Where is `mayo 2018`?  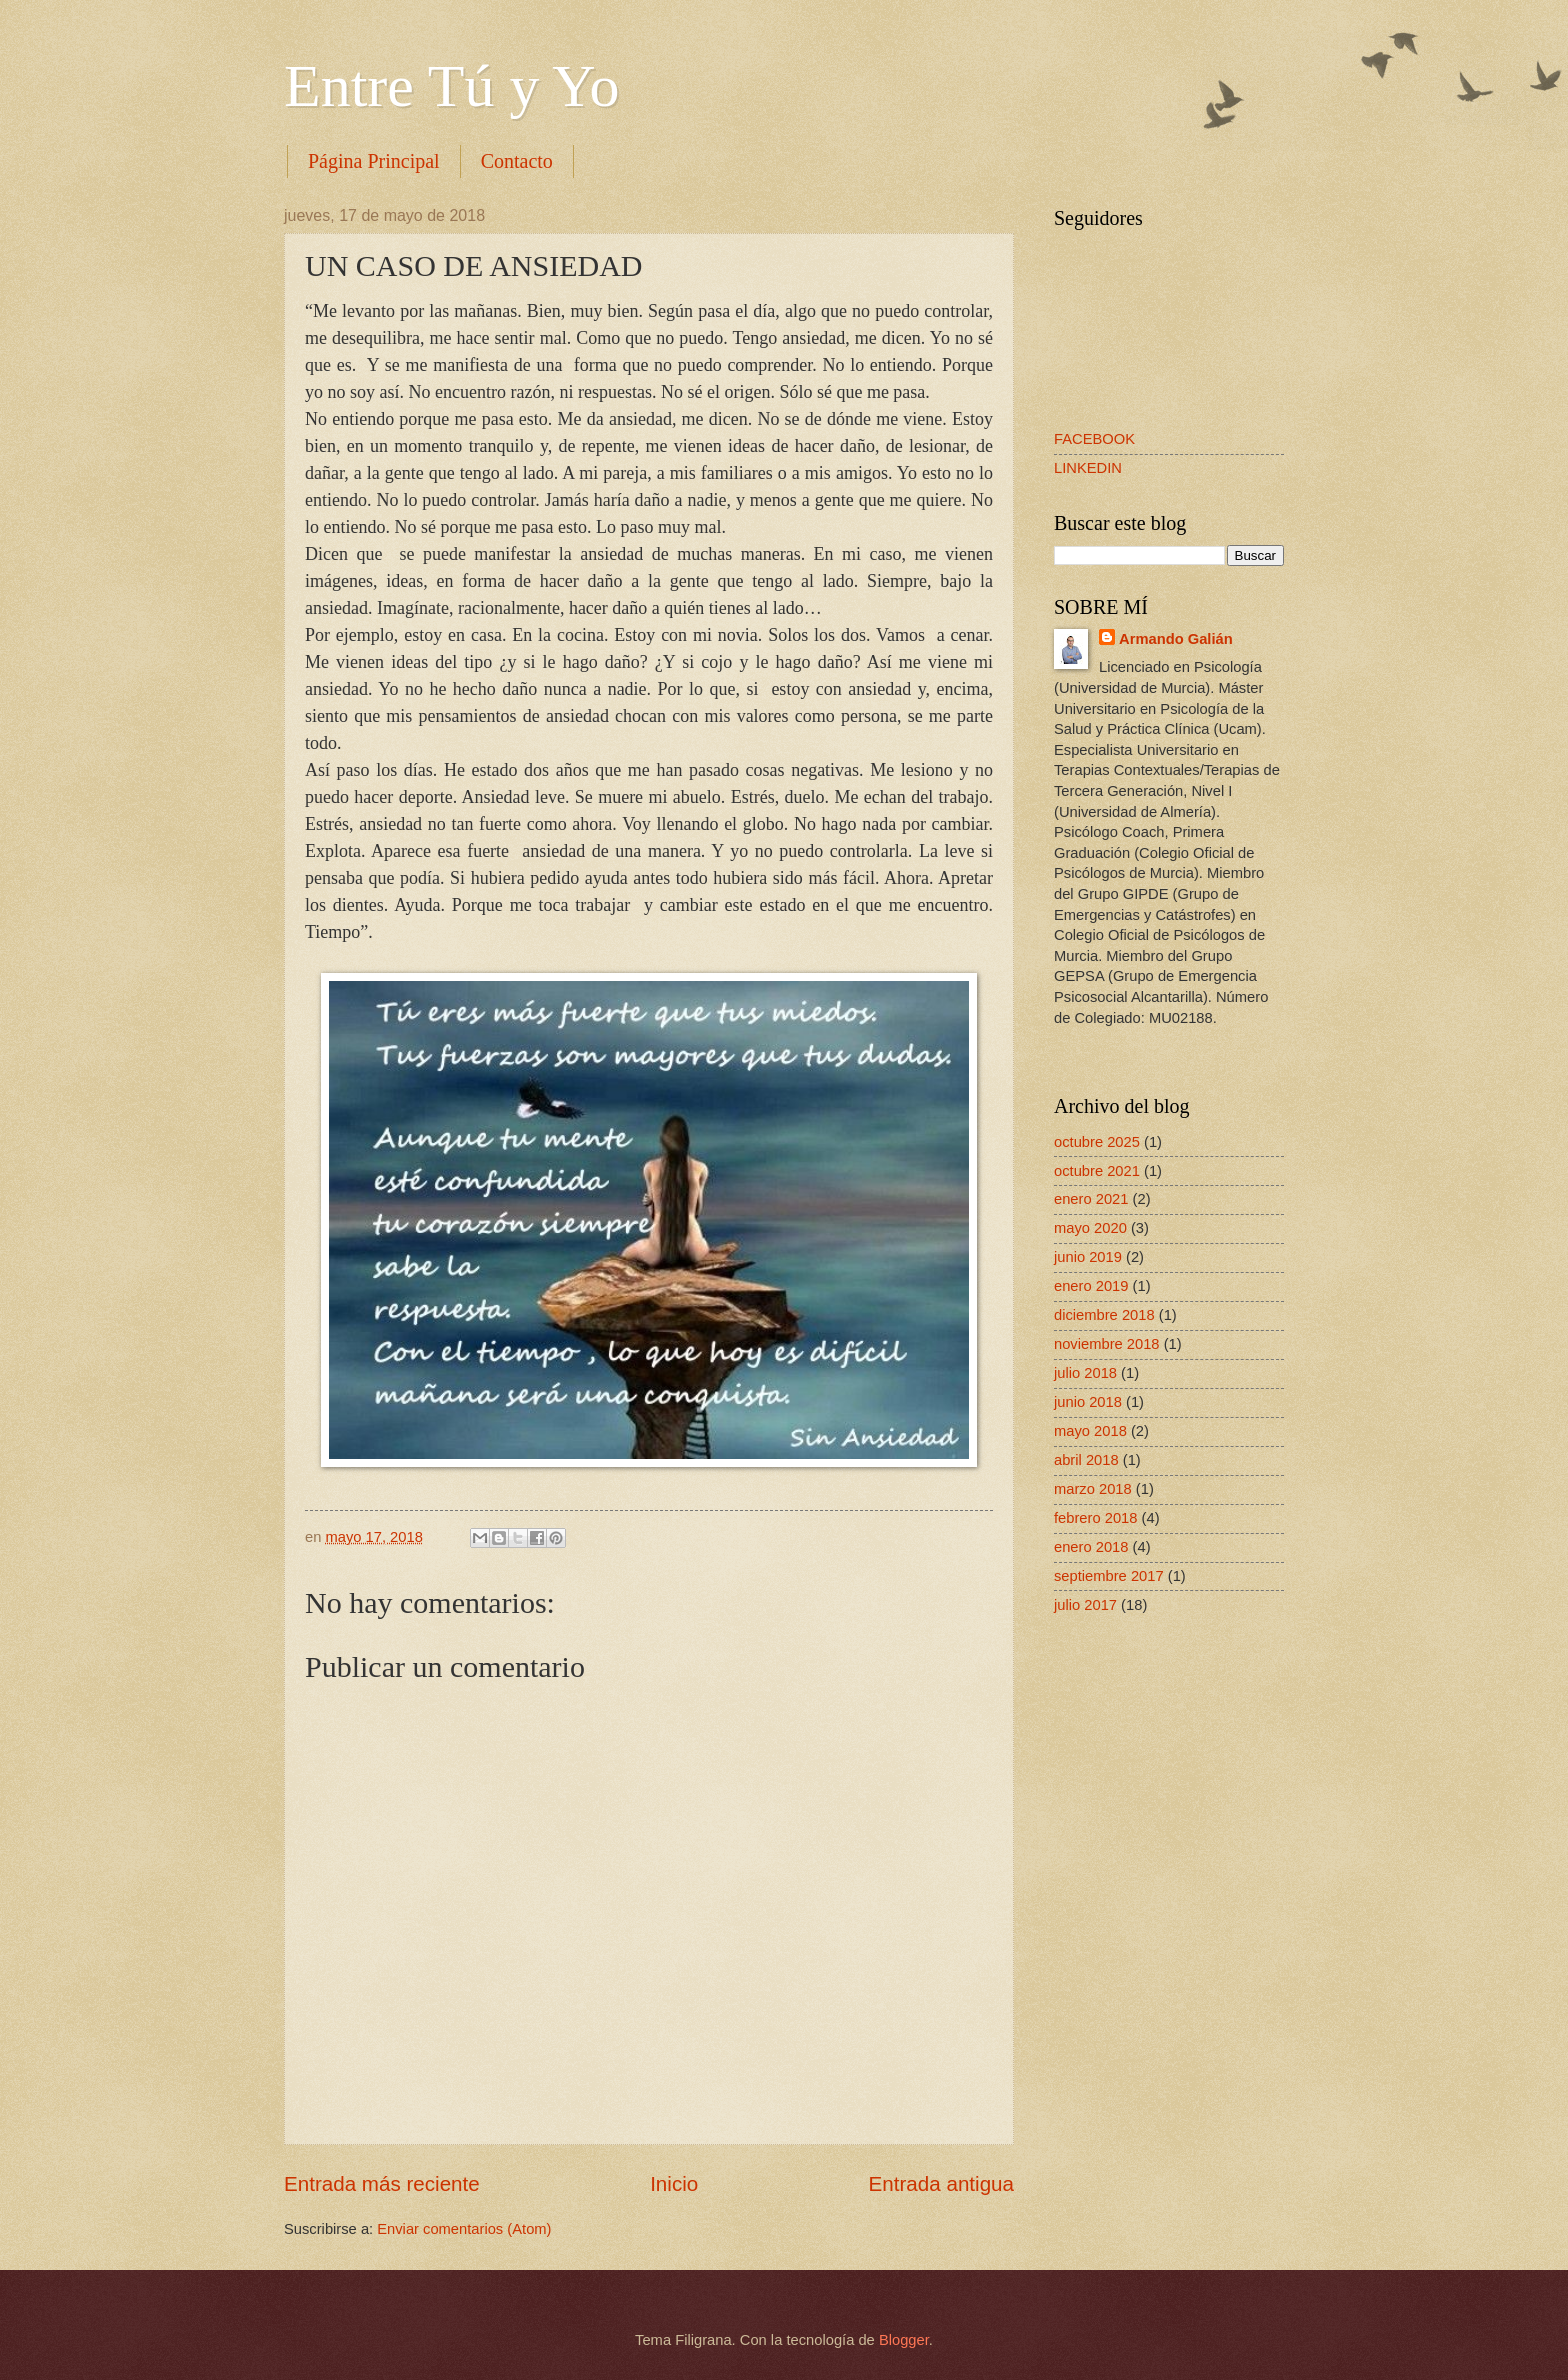 mayo 2018 is located at coordinates (1090, 1431).